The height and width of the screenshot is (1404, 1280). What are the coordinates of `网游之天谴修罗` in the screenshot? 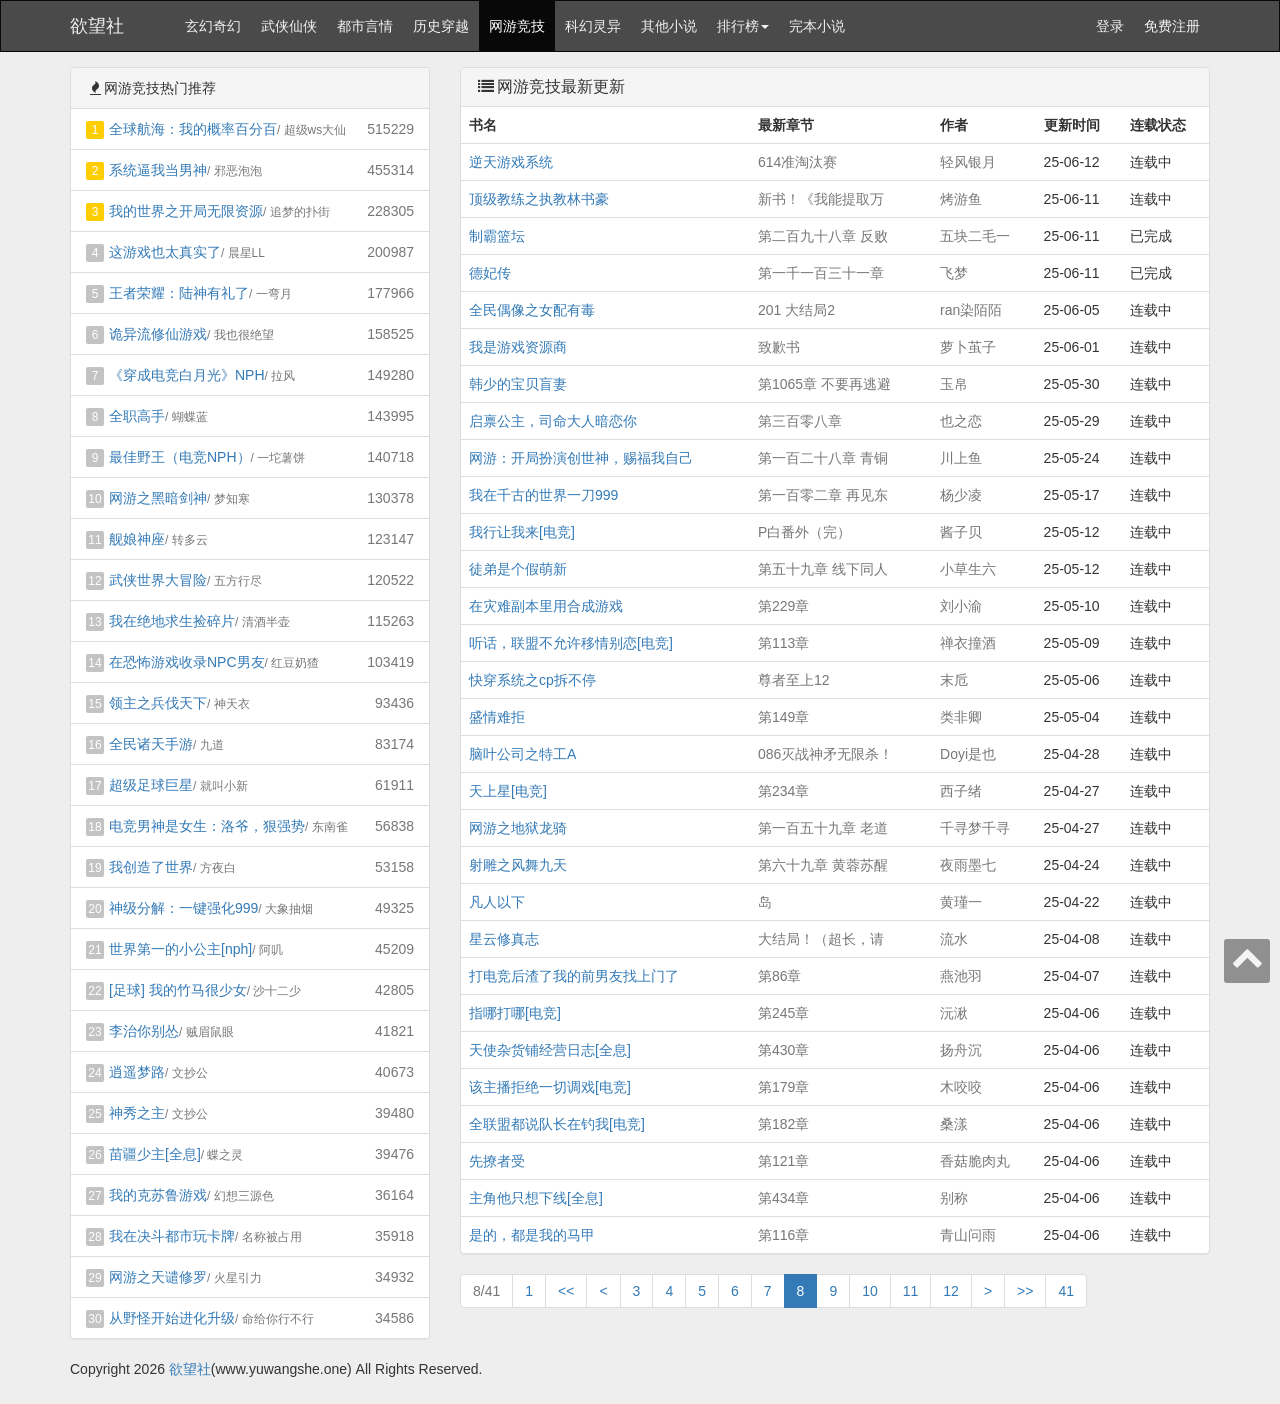 It's located at (158, 1277).